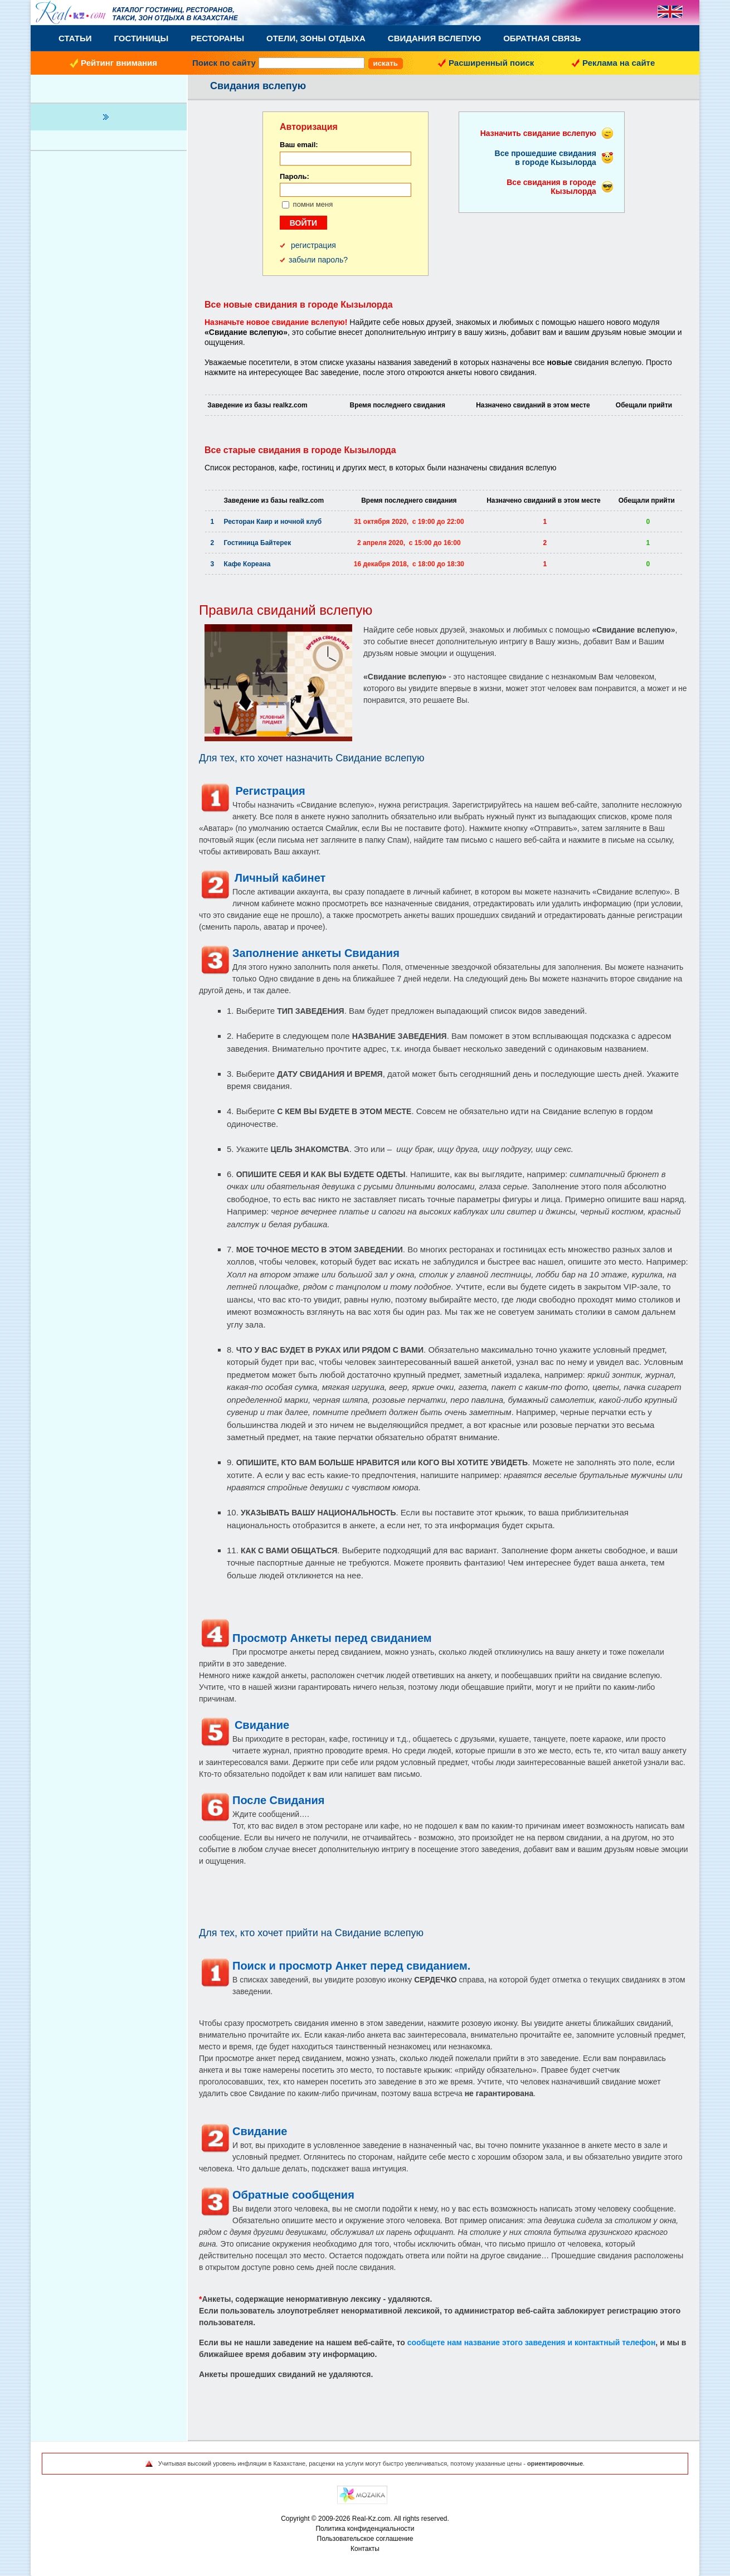 The width and height of the screenshot is (730, 2576). What do you see at coordinates (217, 38) in the screenshot?
I see `Рестораны` at bounding box center [217, 38].